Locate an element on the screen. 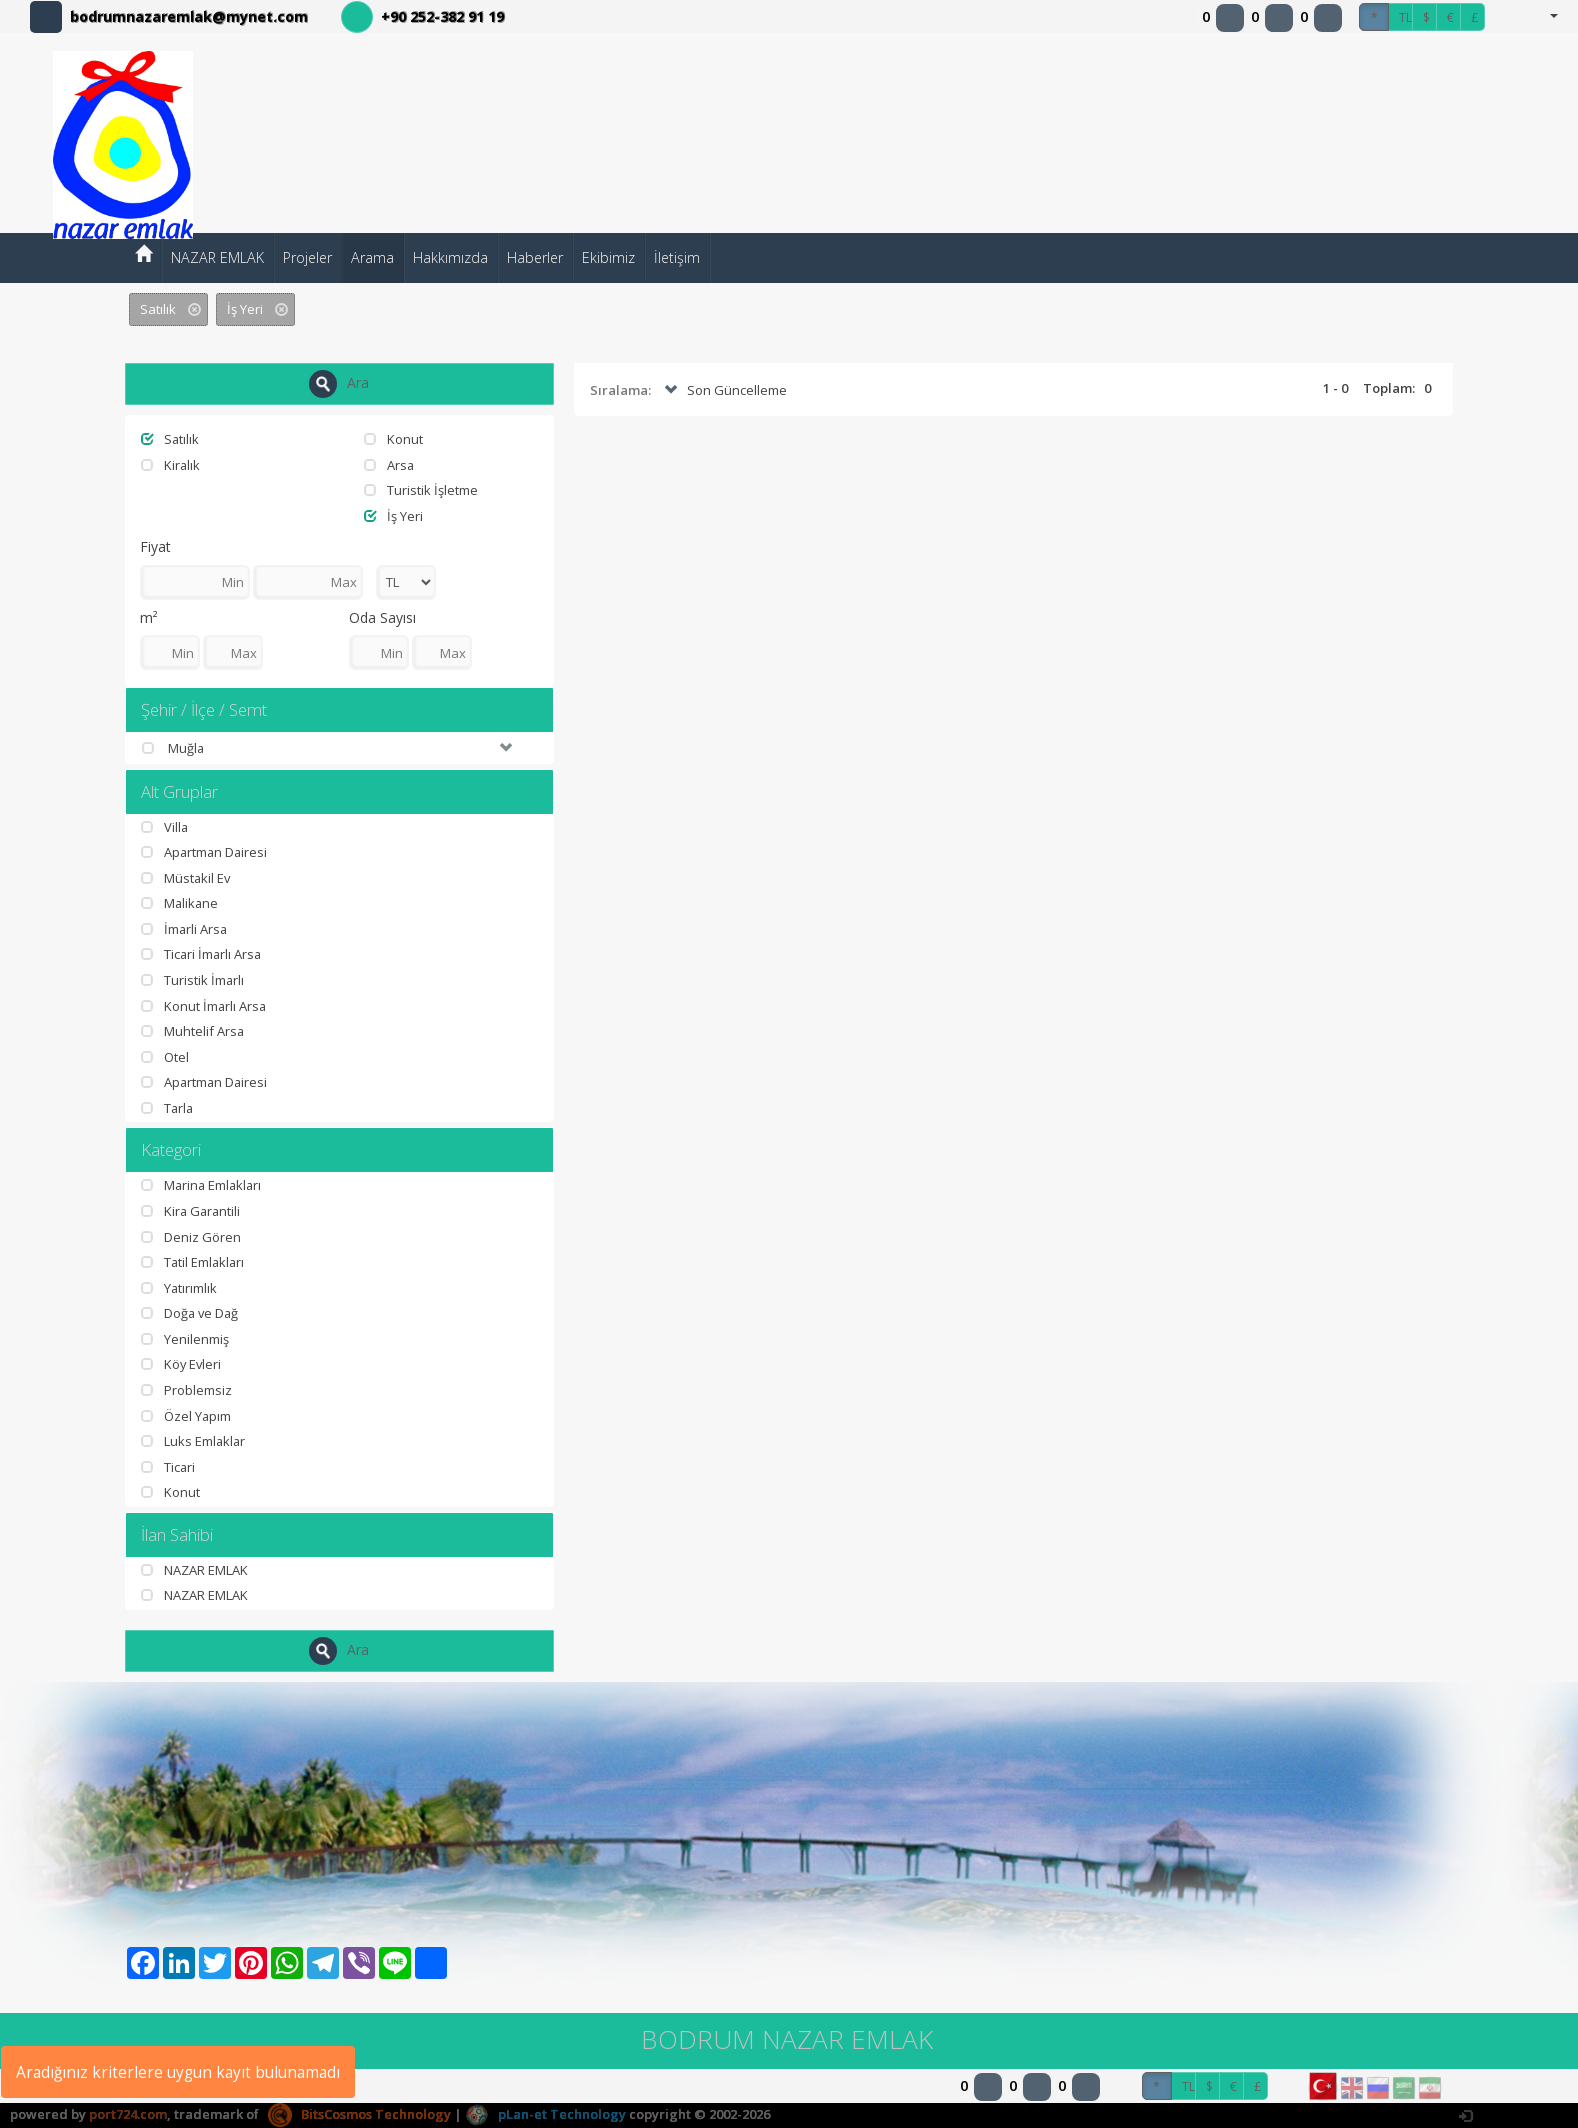 This screenshot has height=2128, width=1578. Deniz Gören is located at coordinates (191, 1237).